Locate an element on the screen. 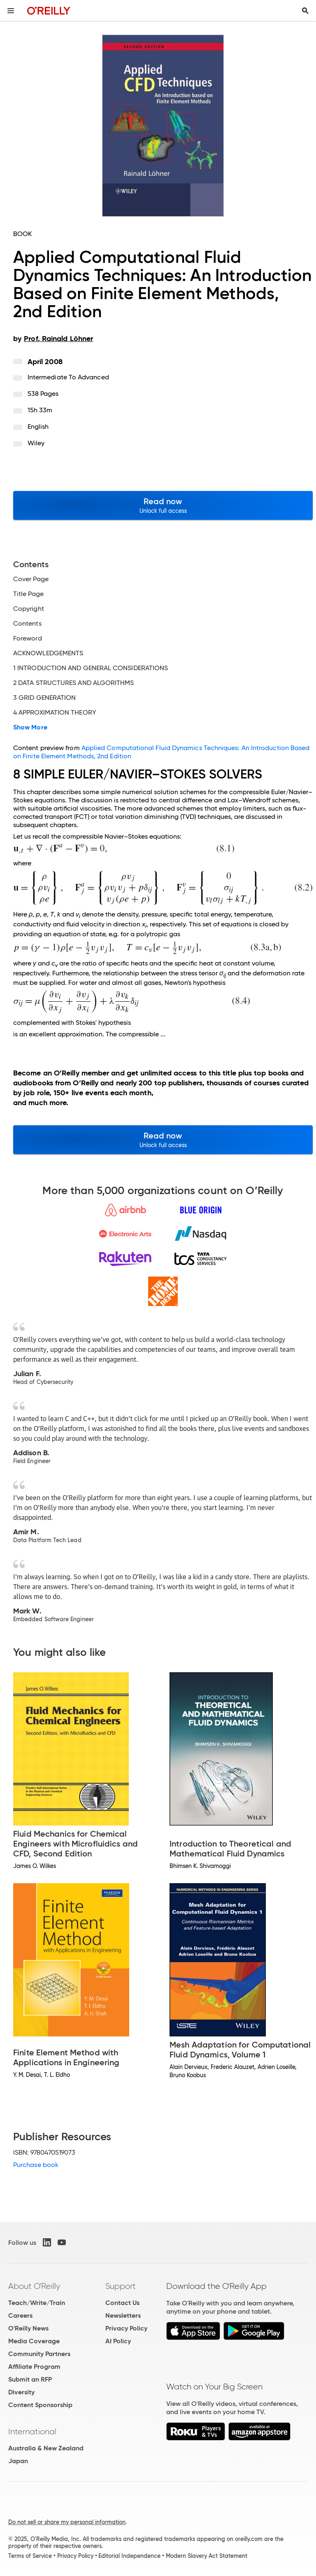 Image resolution: width=316 pixels, height=2576 pixels. Submit an RFP is located at coordinates (30, 2379).